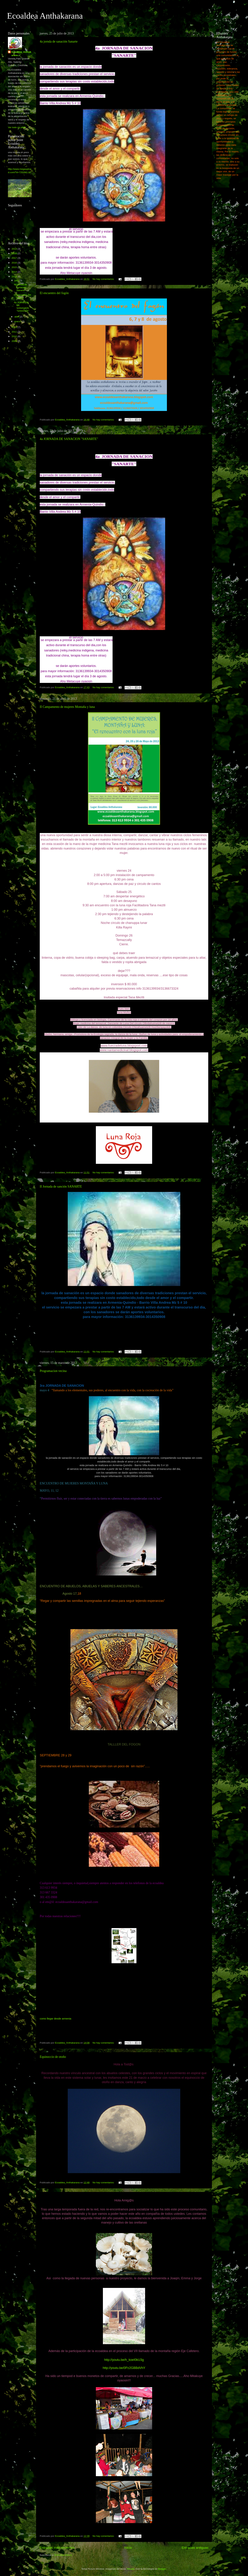 The height and width of the screenshot is (2576, 248). I want to click on 2011, so click(15, 331).